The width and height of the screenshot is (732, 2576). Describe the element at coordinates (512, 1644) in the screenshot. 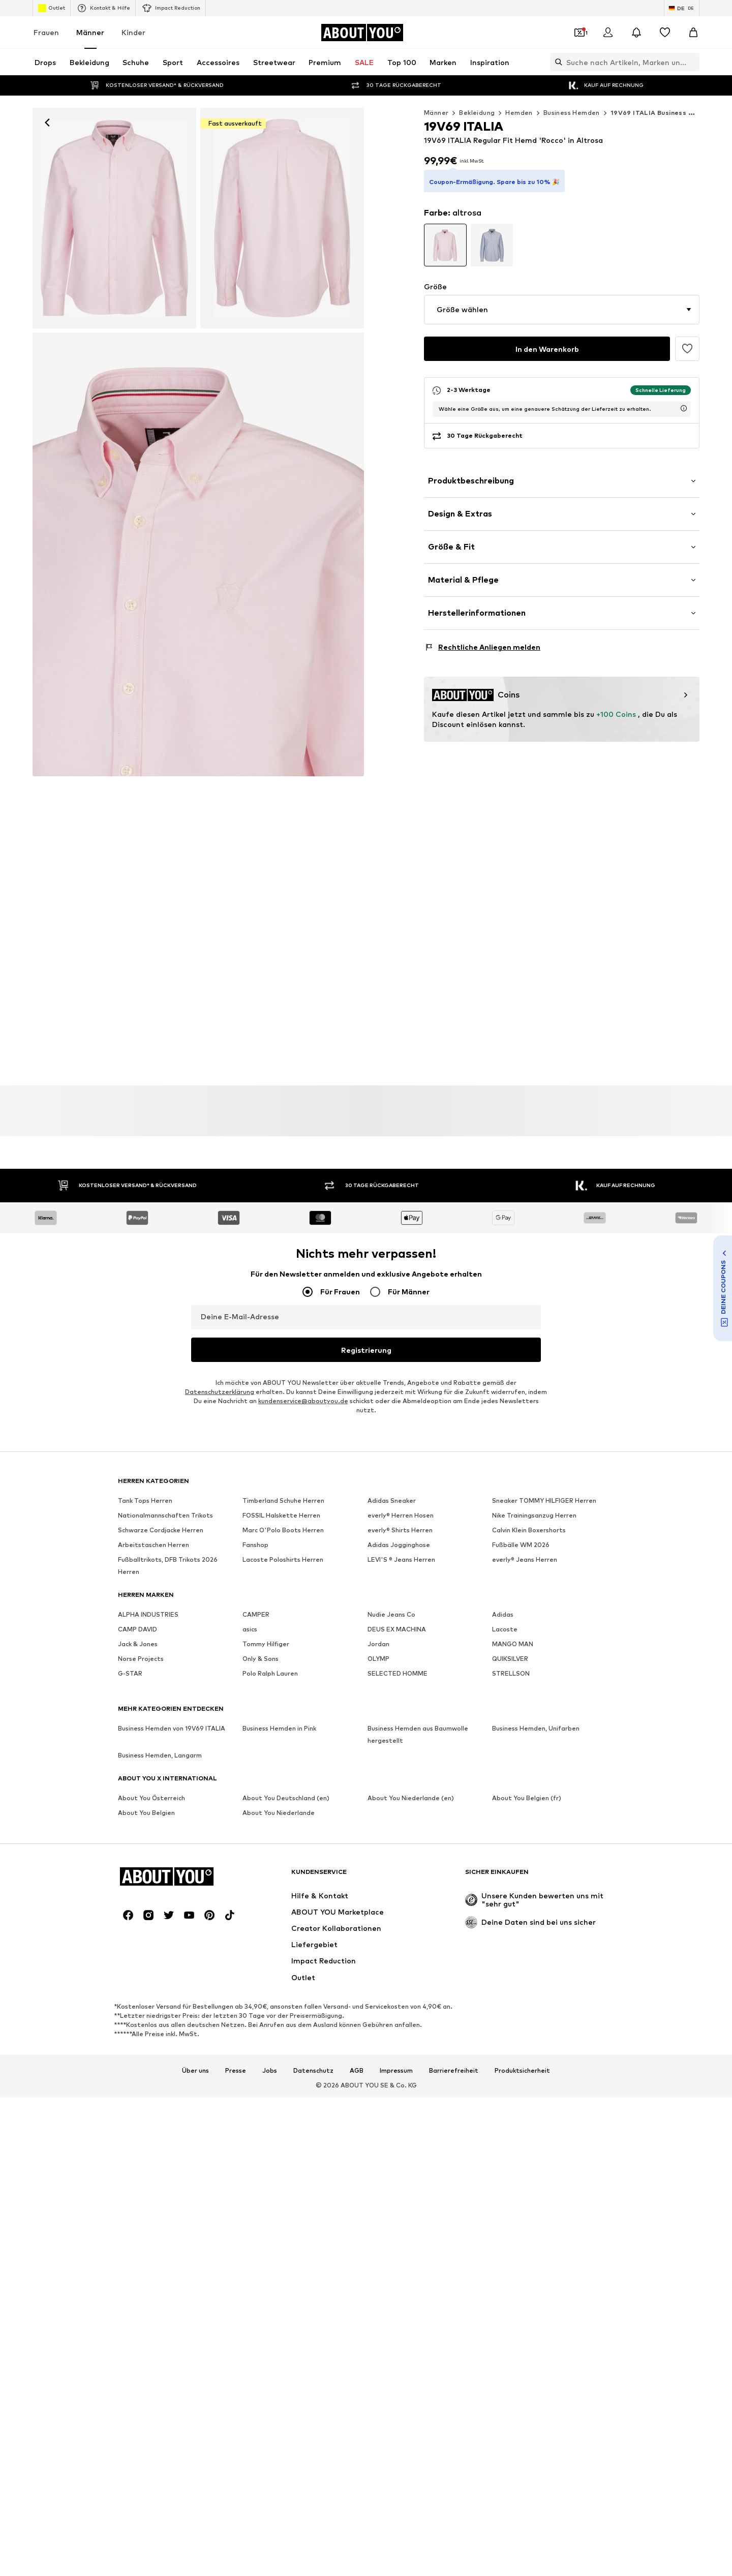

I see `MANGO MAN` at that location.